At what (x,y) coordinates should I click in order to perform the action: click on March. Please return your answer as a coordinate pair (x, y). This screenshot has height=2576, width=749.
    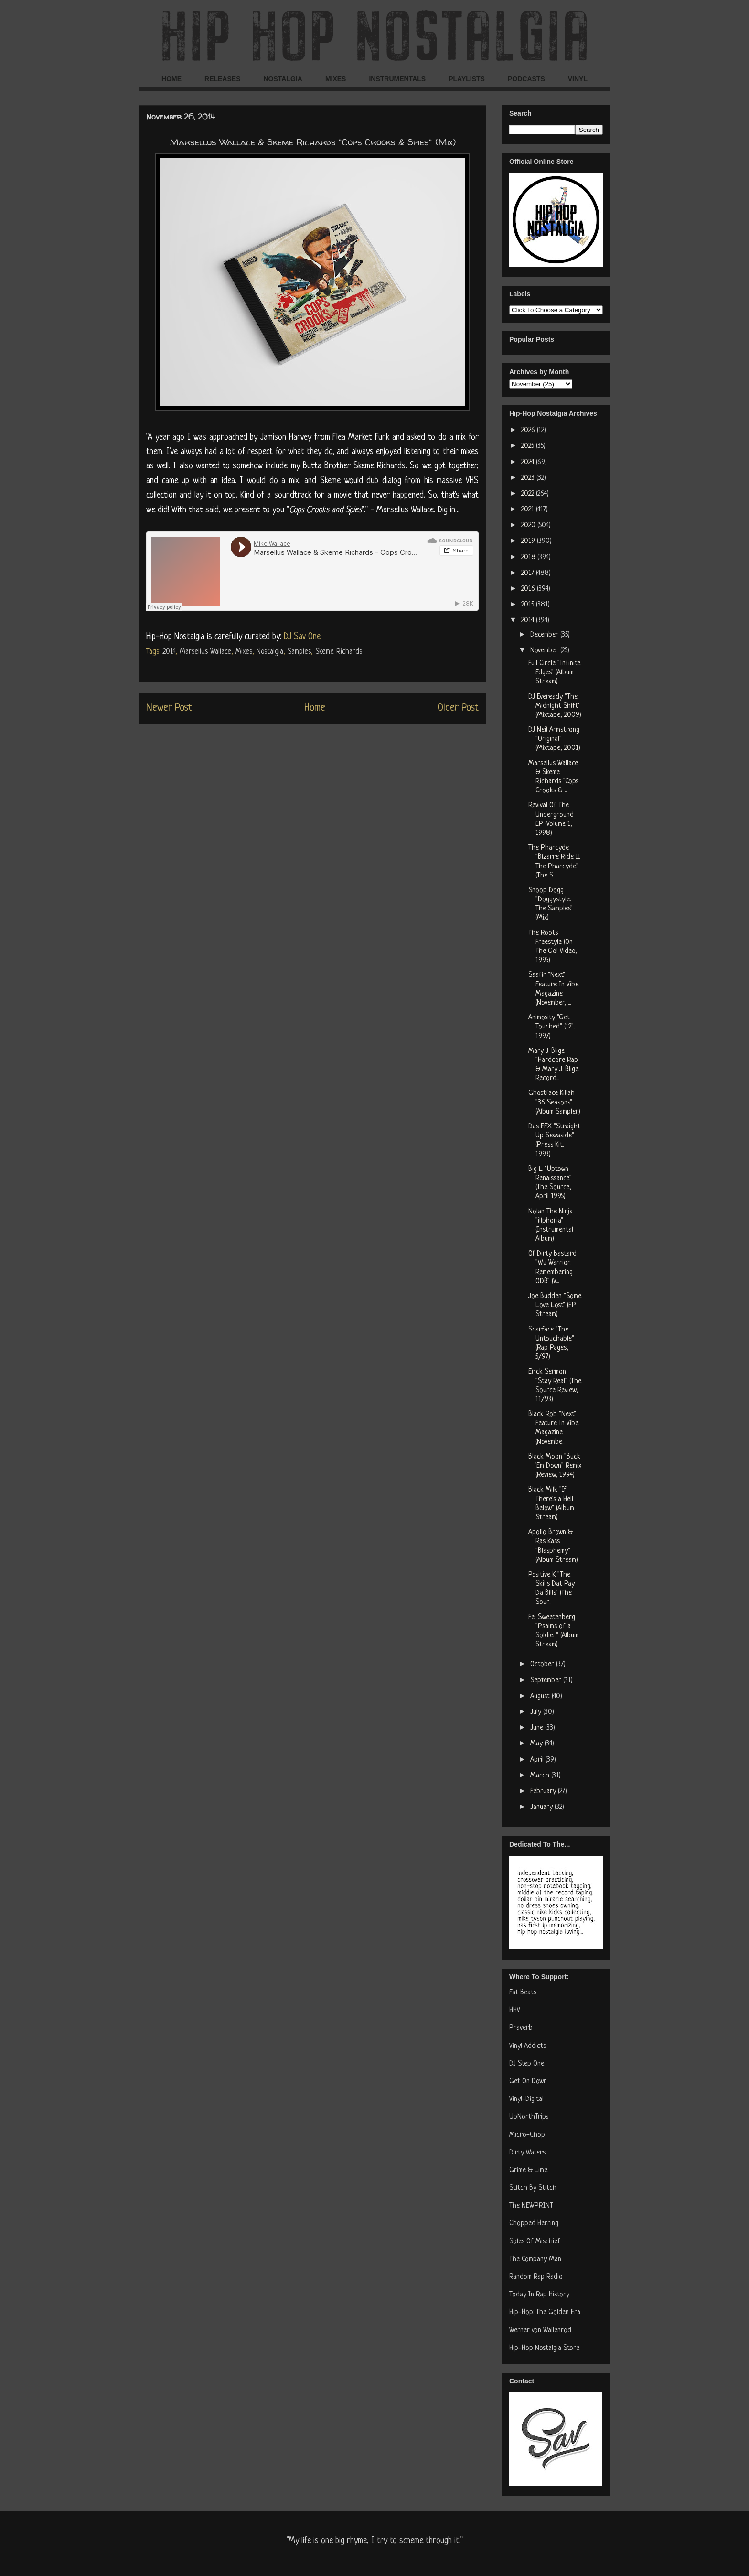
    Looking at the image, I should click on (540, 1776).